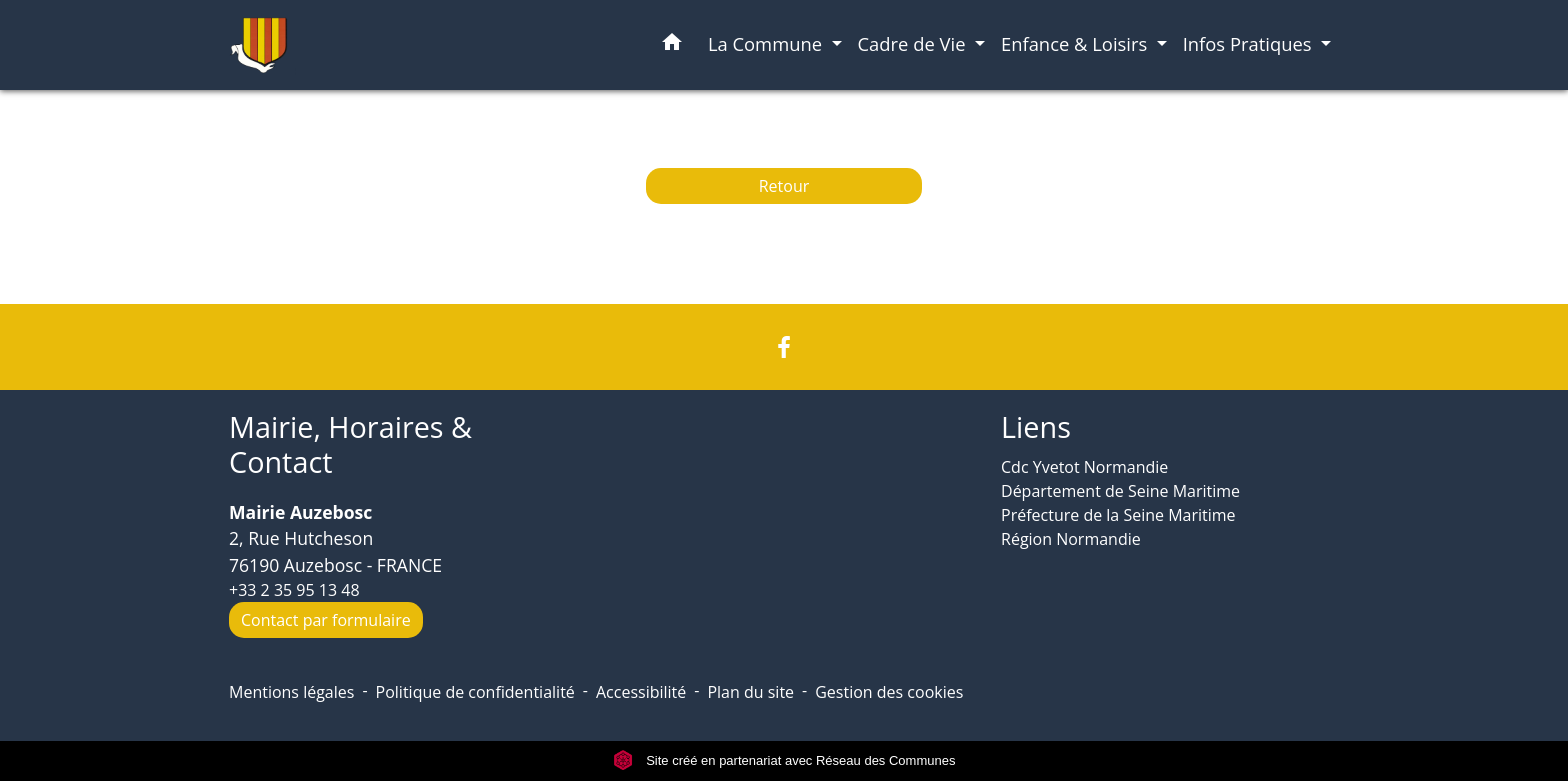 The image size is (1568, 781). What do you see at coordinates (914, 43) in the screenshot?
I see `Cadre de Vie [button]` at bounding box center [914, 43].